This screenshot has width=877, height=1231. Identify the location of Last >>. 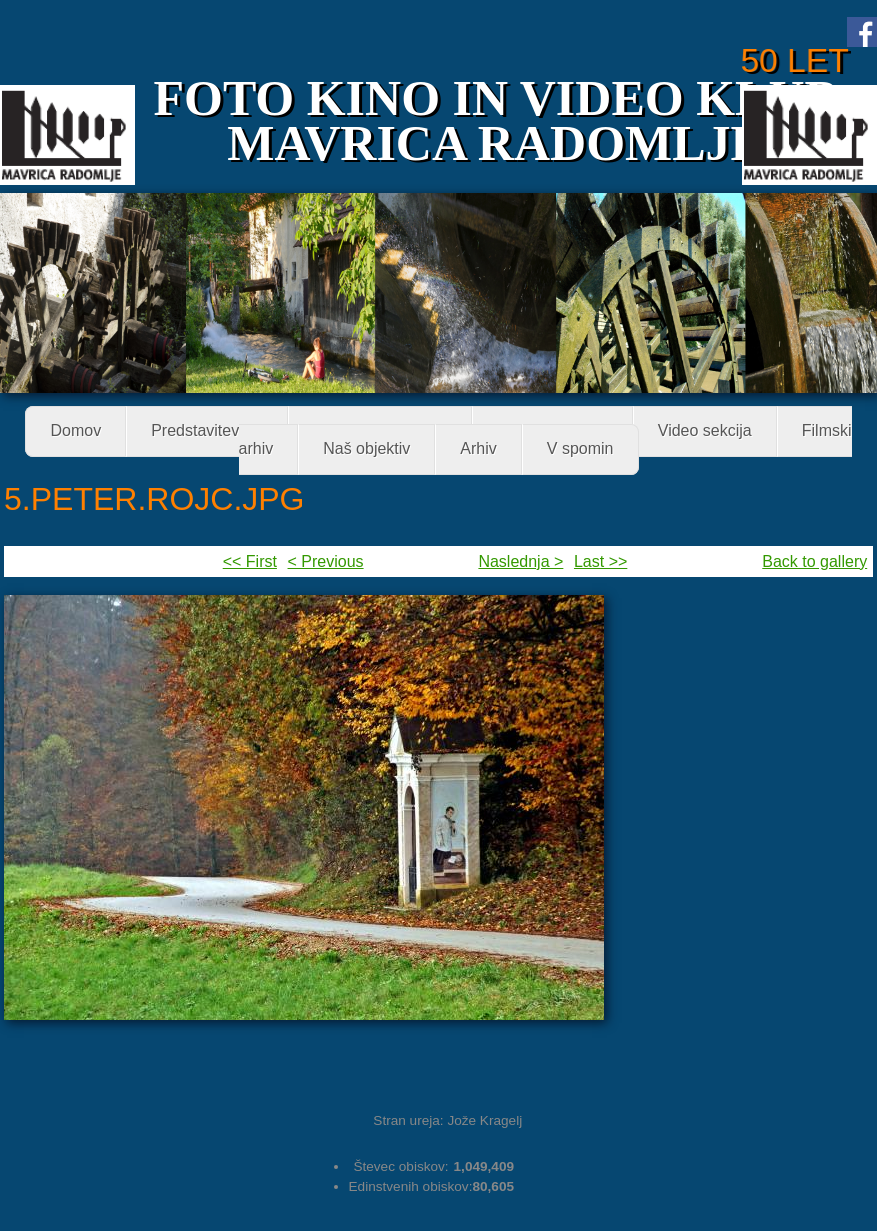
(600, 561).